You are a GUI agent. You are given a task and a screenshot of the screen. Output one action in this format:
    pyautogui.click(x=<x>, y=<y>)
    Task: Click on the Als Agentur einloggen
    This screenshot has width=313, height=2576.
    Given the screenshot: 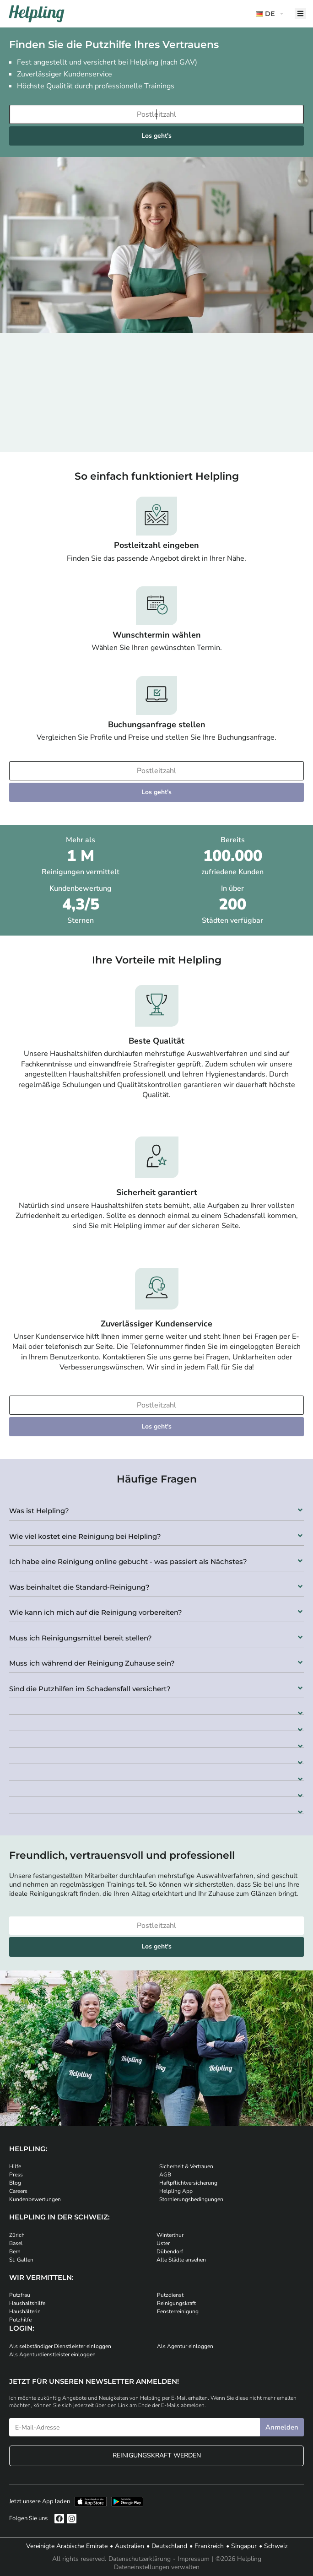 What is the action you would take?
    pyautogui.click(x=185, y=2346)
    